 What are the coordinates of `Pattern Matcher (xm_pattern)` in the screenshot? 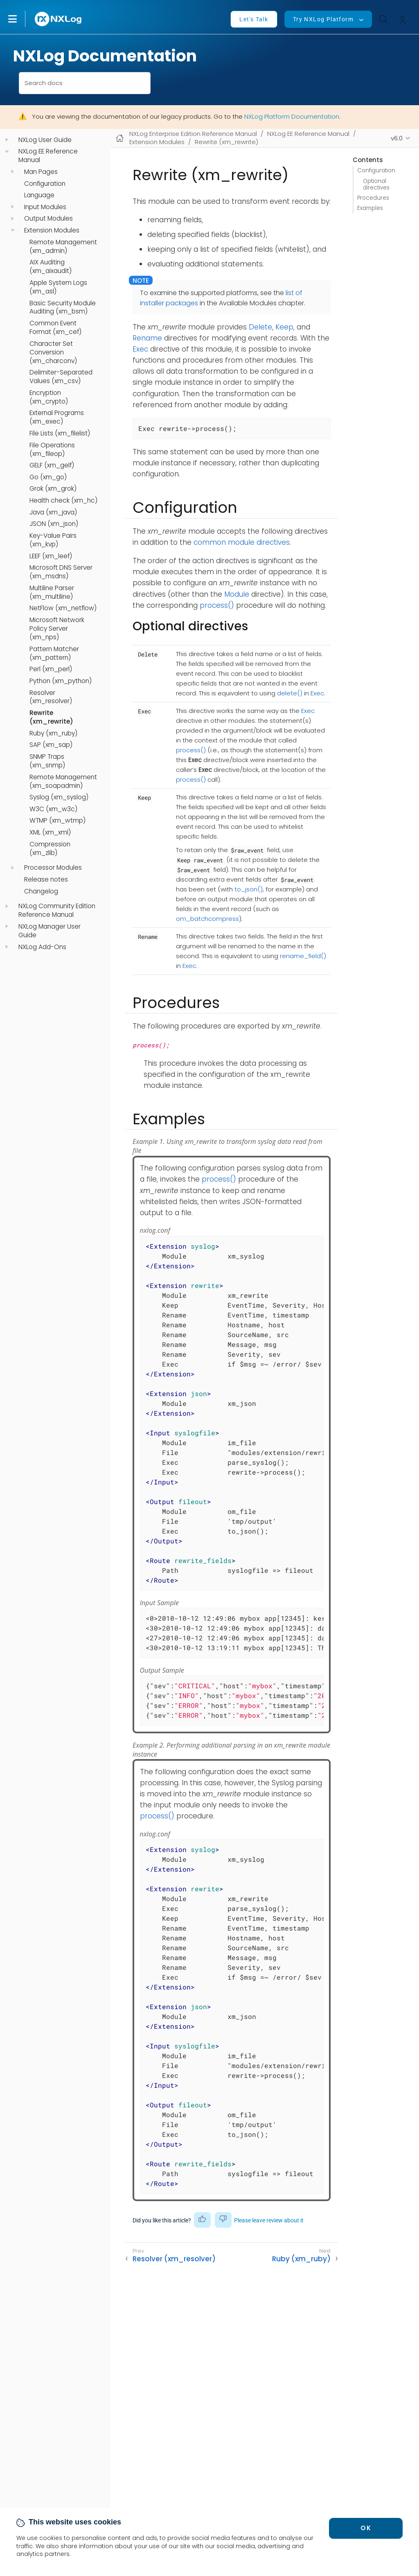 It's located at (54, 653).